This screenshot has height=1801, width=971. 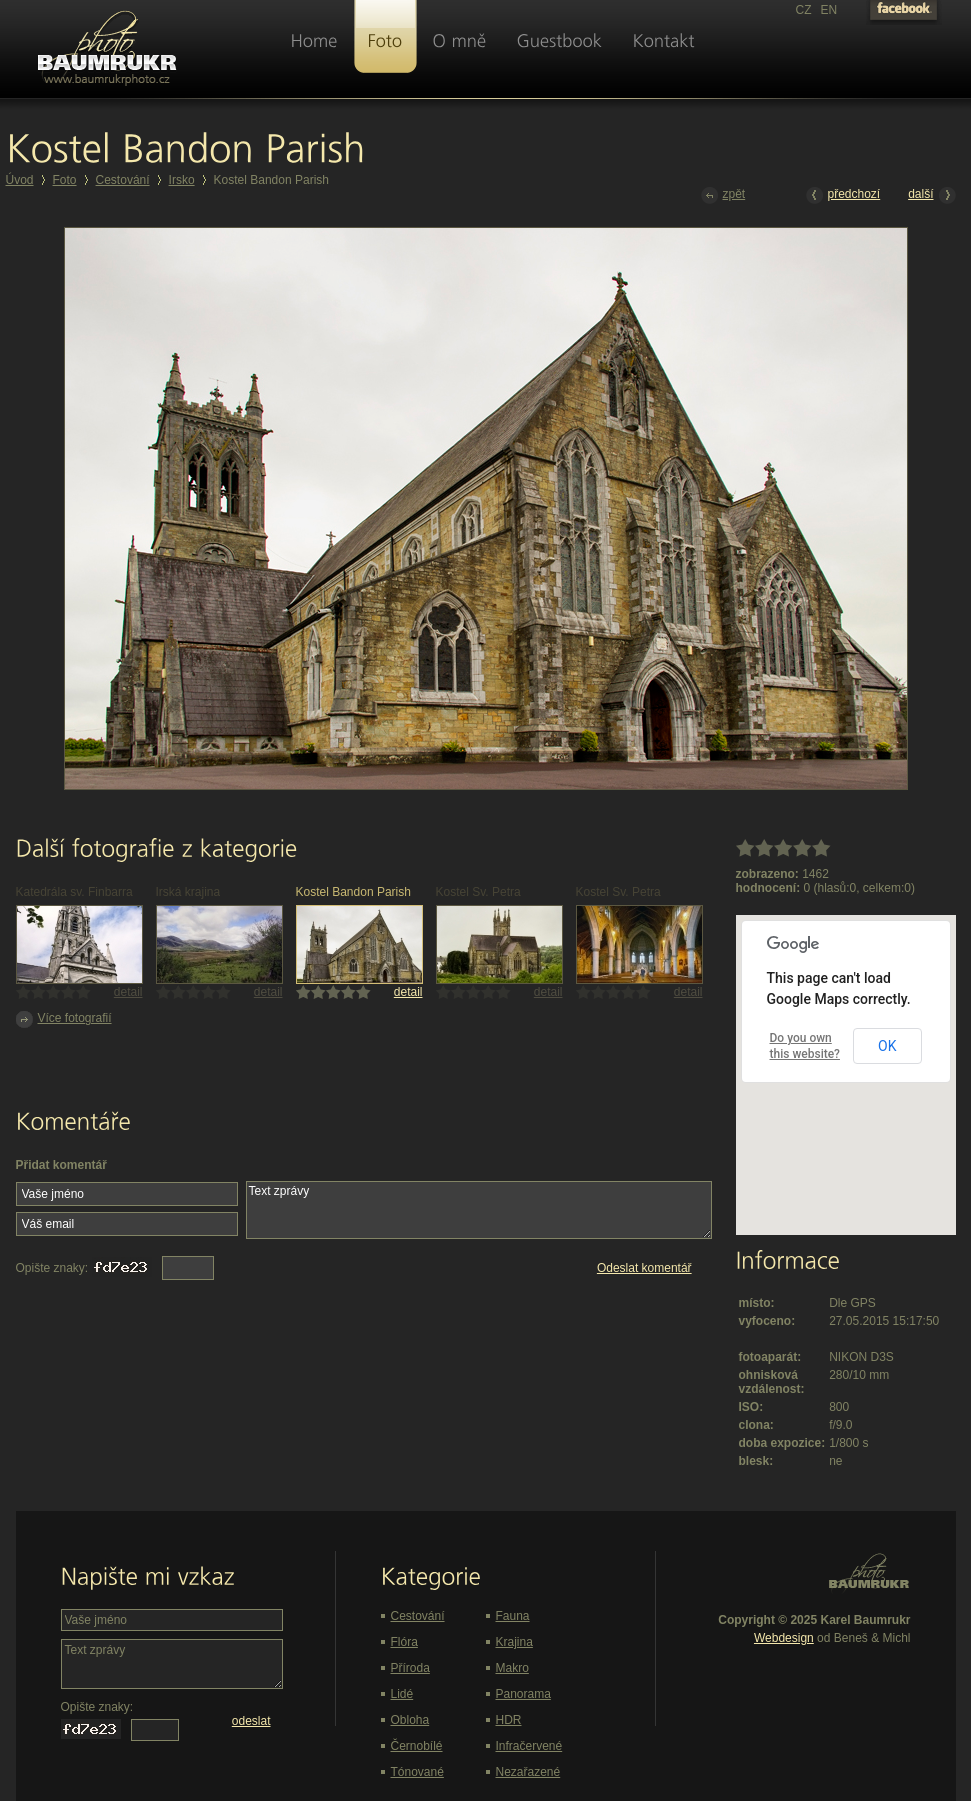 I want to click on Krajina, so click(x=514, y=1642).